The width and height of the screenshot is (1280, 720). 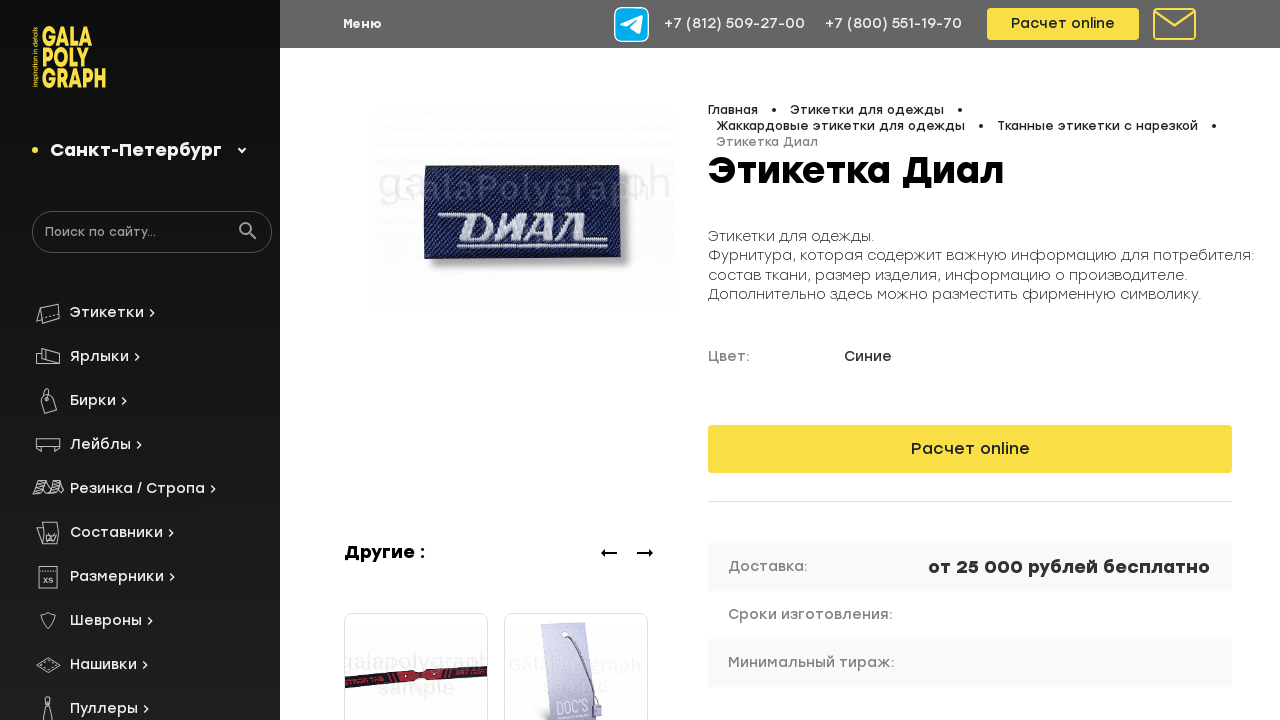 I want to click on Расчет online, so click(x=1063, y=23).